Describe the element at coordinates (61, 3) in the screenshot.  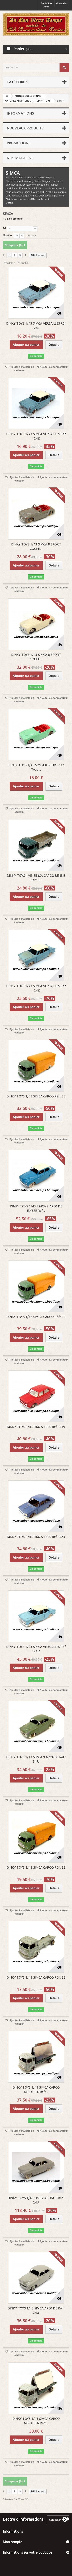
I see `Connexion` at that location.